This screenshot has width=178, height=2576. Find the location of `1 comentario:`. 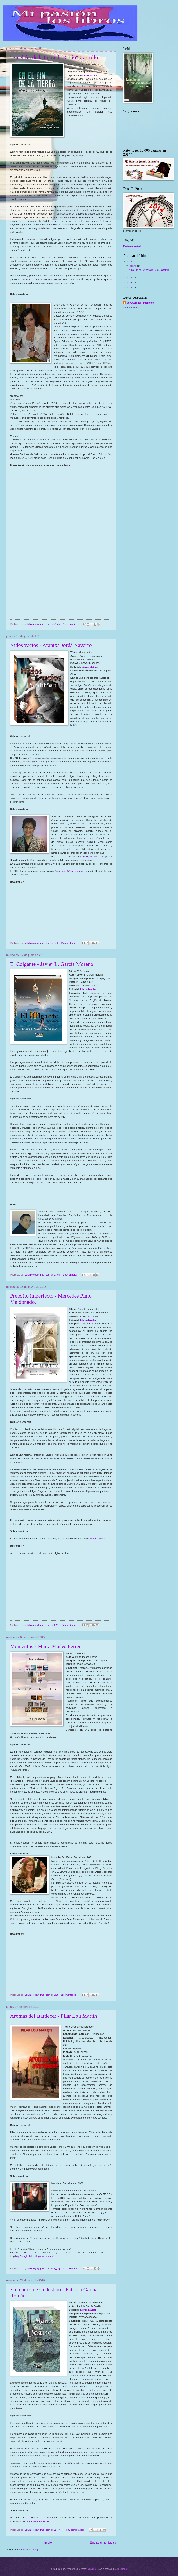

1 comentario: is located at coordinates (70, 1274).